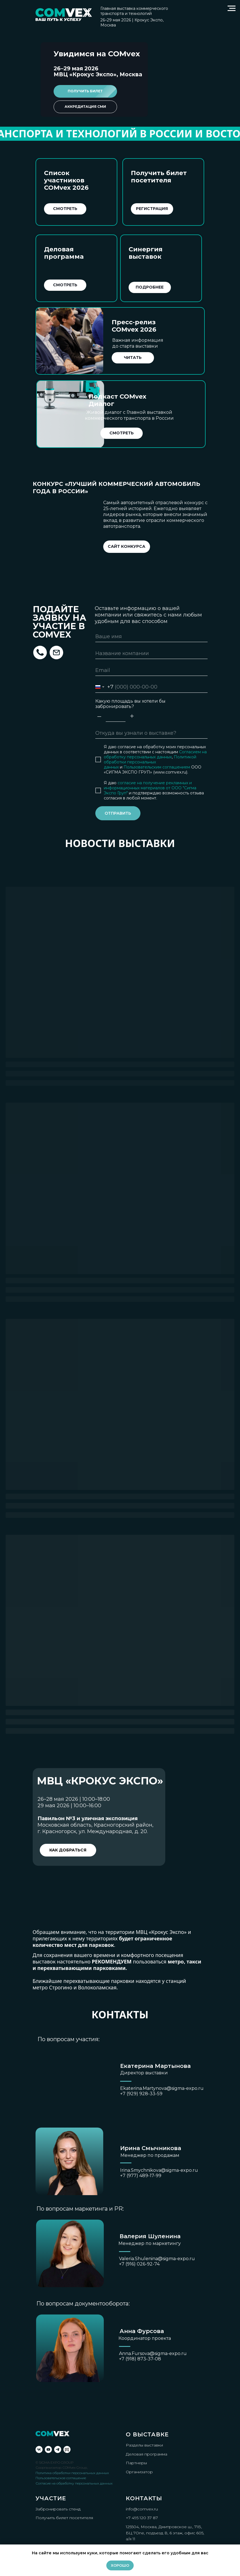 This screenshot has width=240, height=2576. Describe the element at coordinates (159, 2170) in the screenshot. I see `Irina.Smychnikova@sigma-expo.ru` at that location.